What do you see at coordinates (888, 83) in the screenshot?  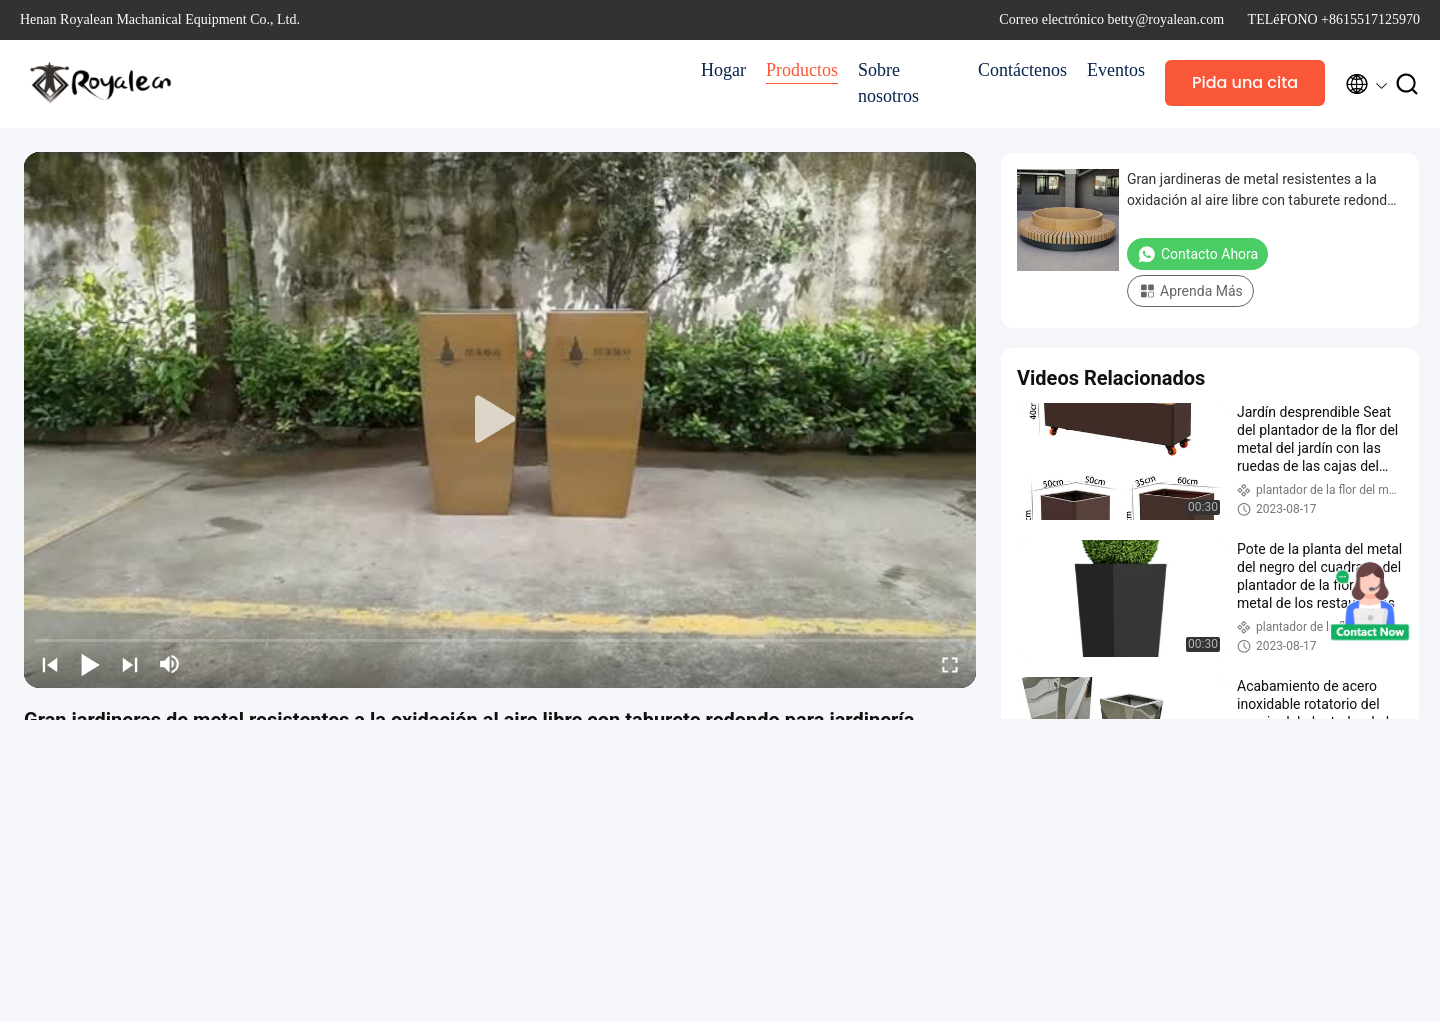 I see `Sobre nosotros` at bounding box center [888, 83].